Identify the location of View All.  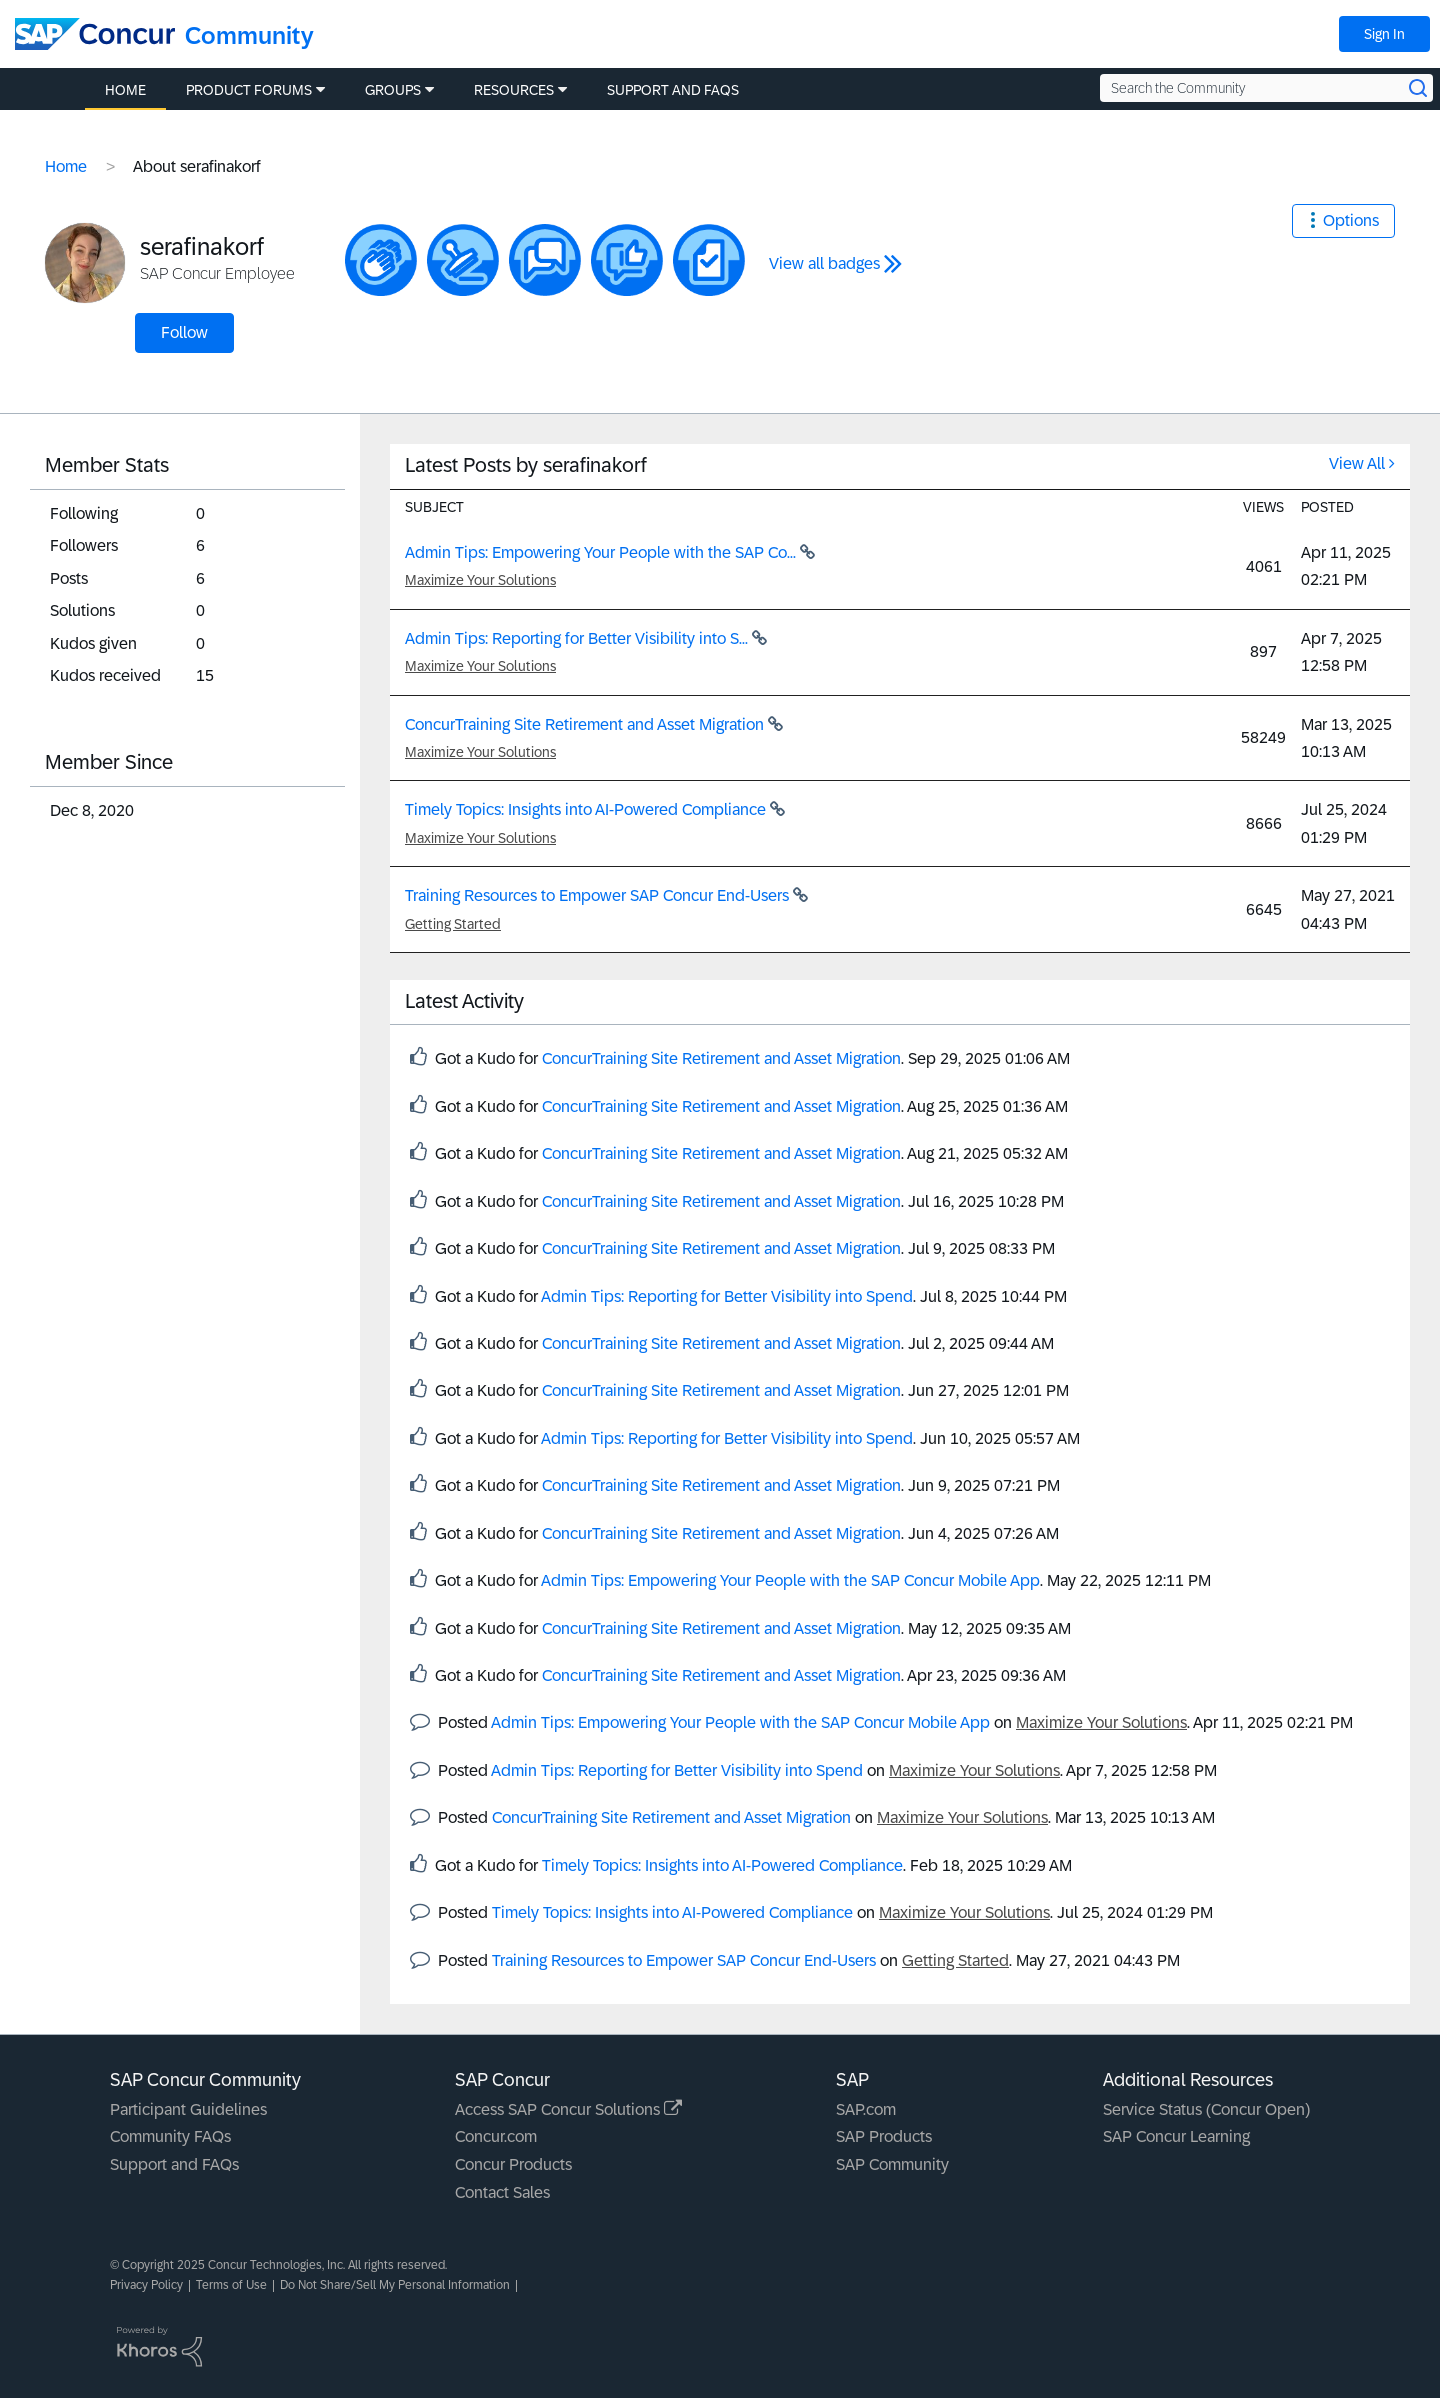
(1357, 463).